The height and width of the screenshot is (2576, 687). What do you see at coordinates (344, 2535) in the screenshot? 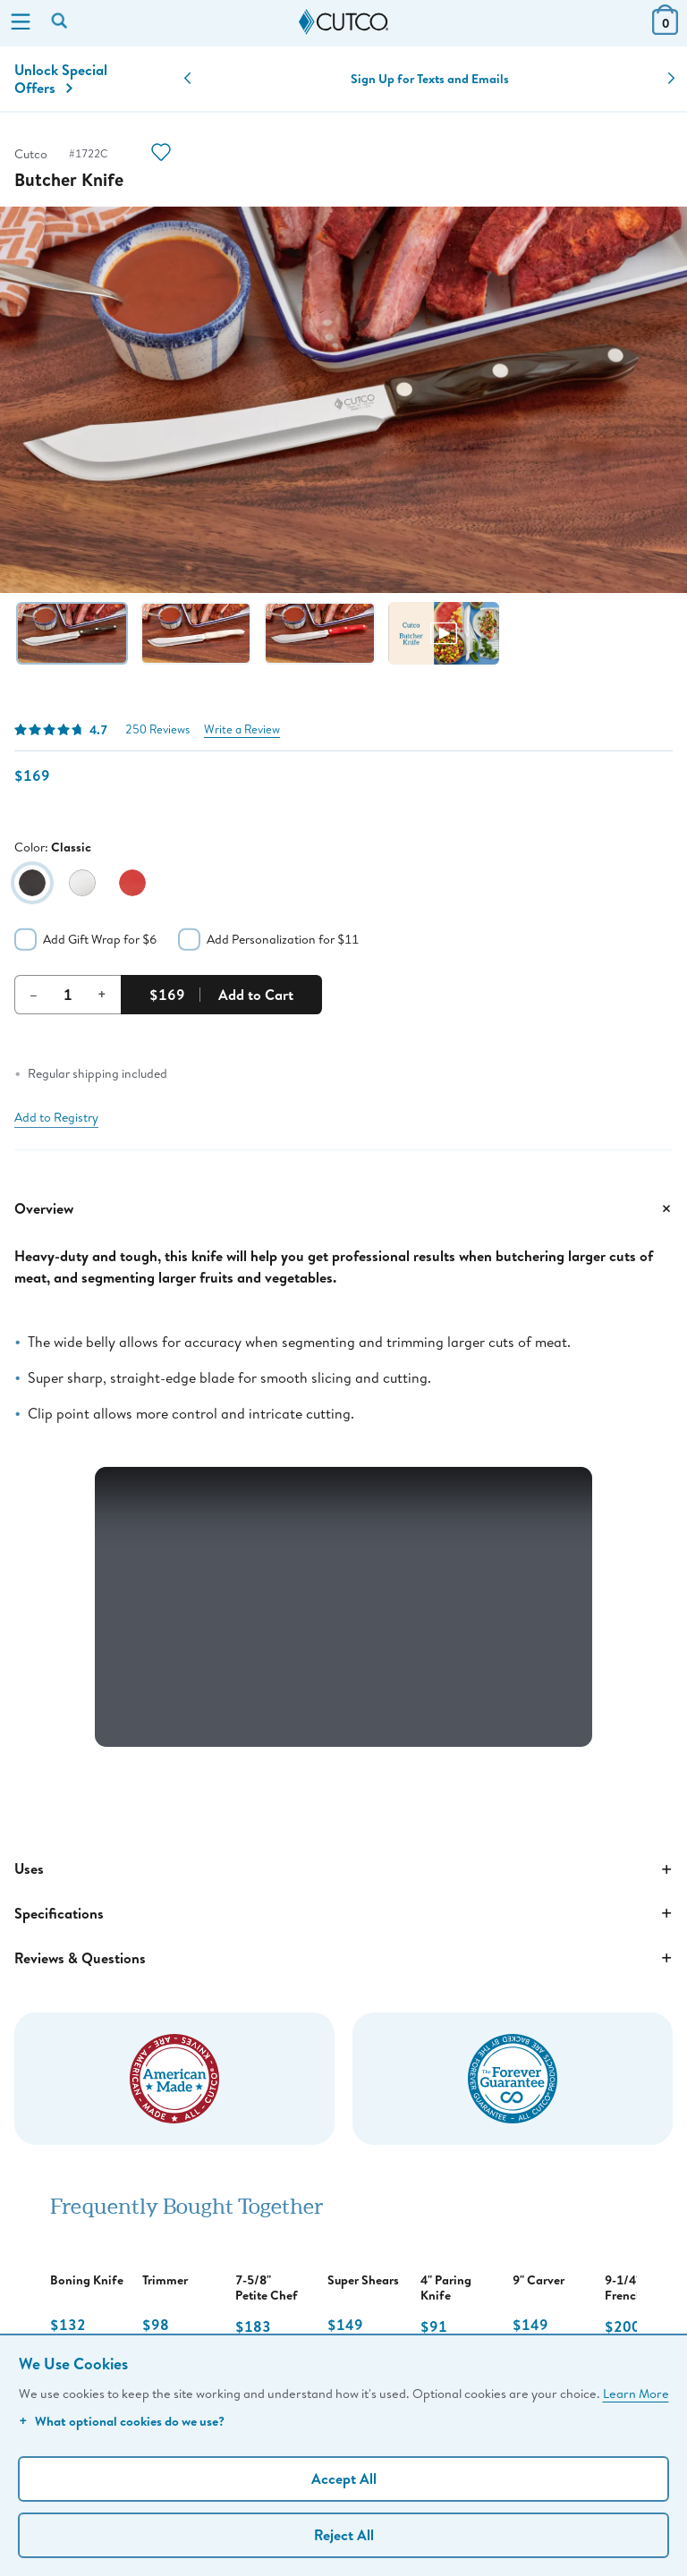
I see `Reject All [Continue without personalization]` at bounding box center [344, 2535].